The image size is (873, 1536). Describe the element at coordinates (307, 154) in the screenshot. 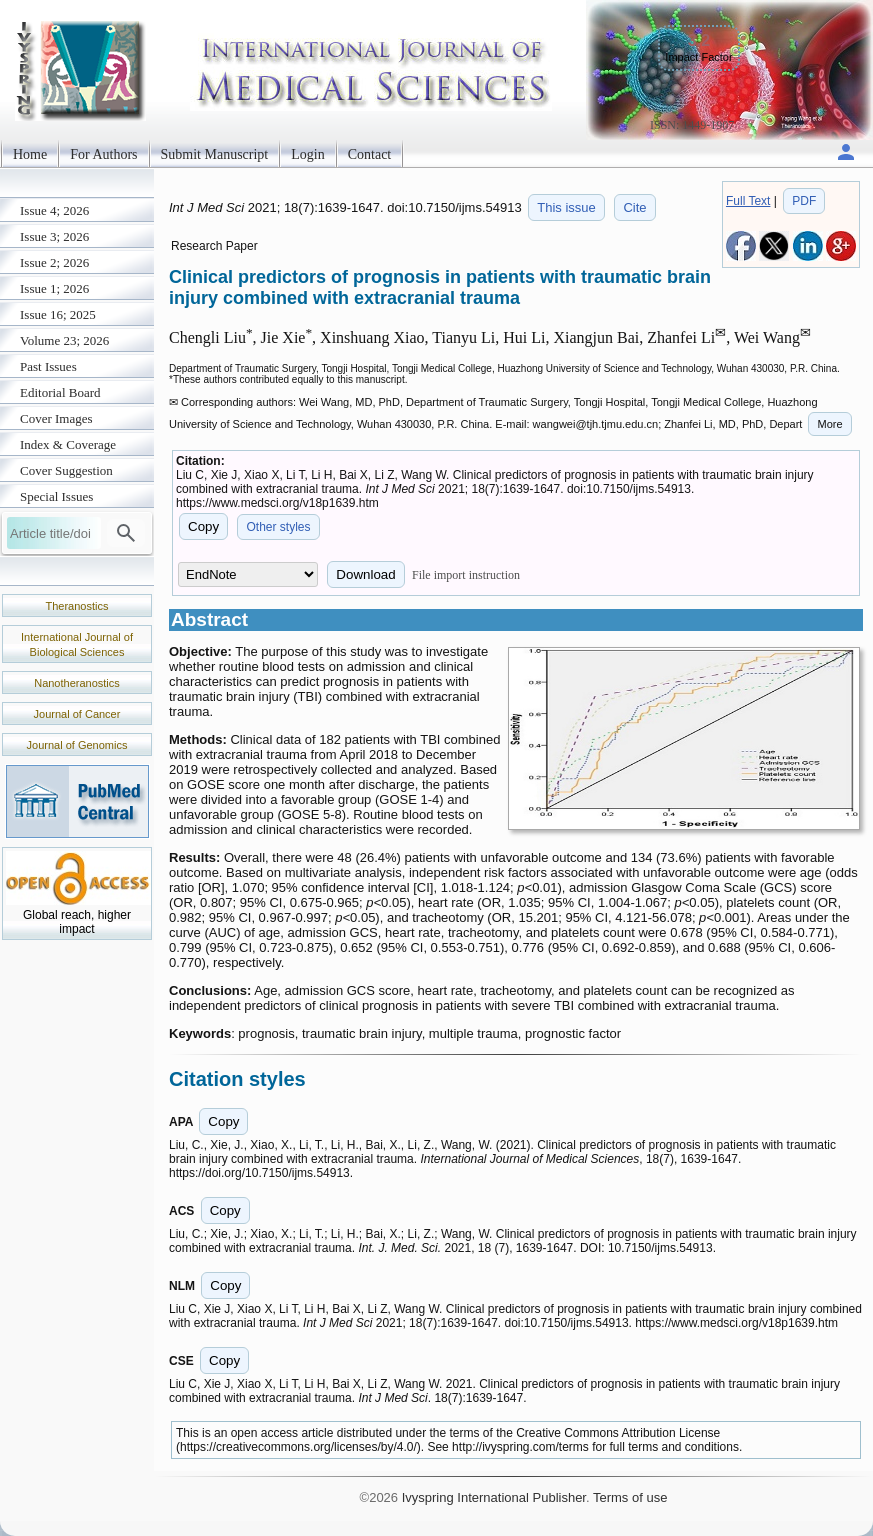

I see `Login` at that location.